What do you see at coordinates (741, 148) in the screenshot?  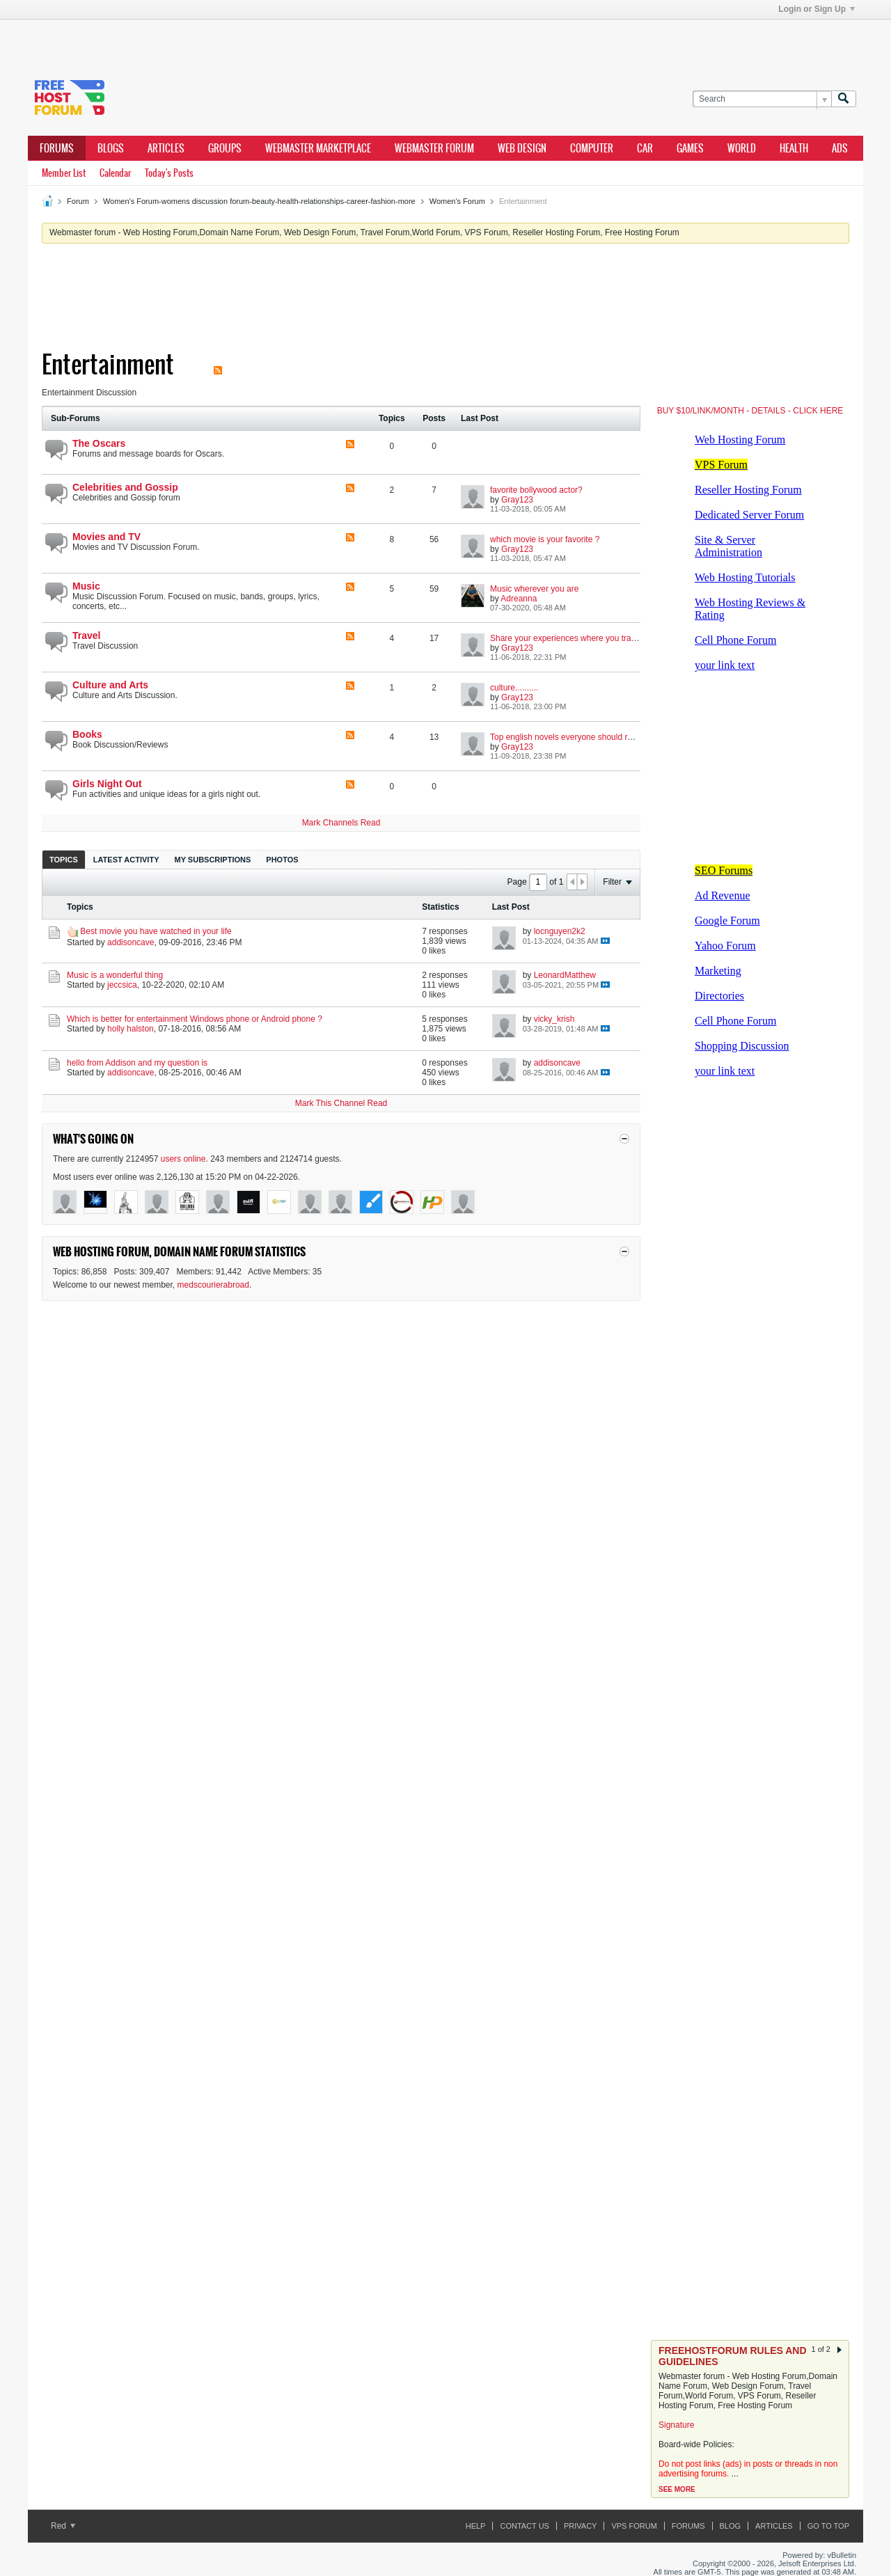 I see `world` at bounding box center [741, 148].